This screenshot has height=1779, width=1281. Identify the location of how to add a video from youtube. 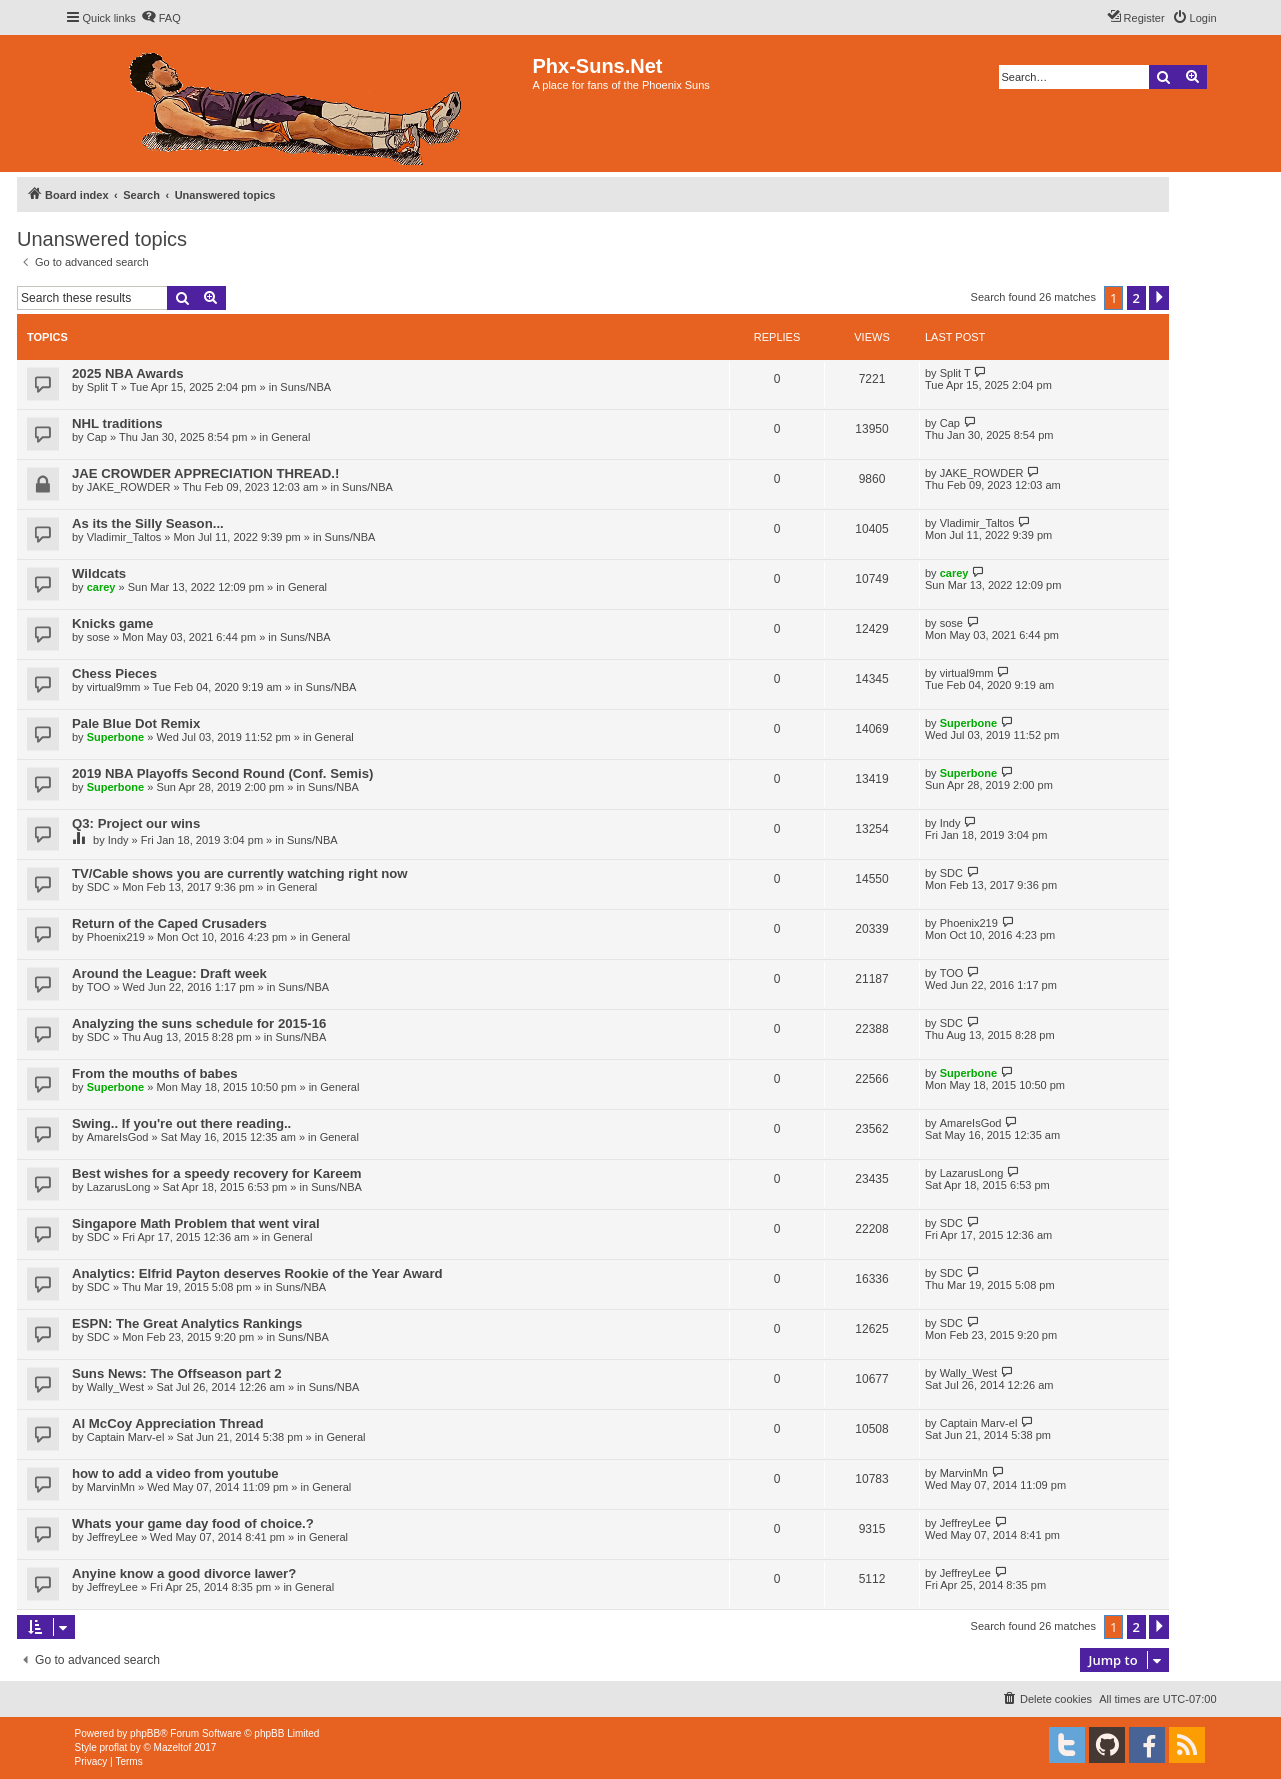
(175, 1473).